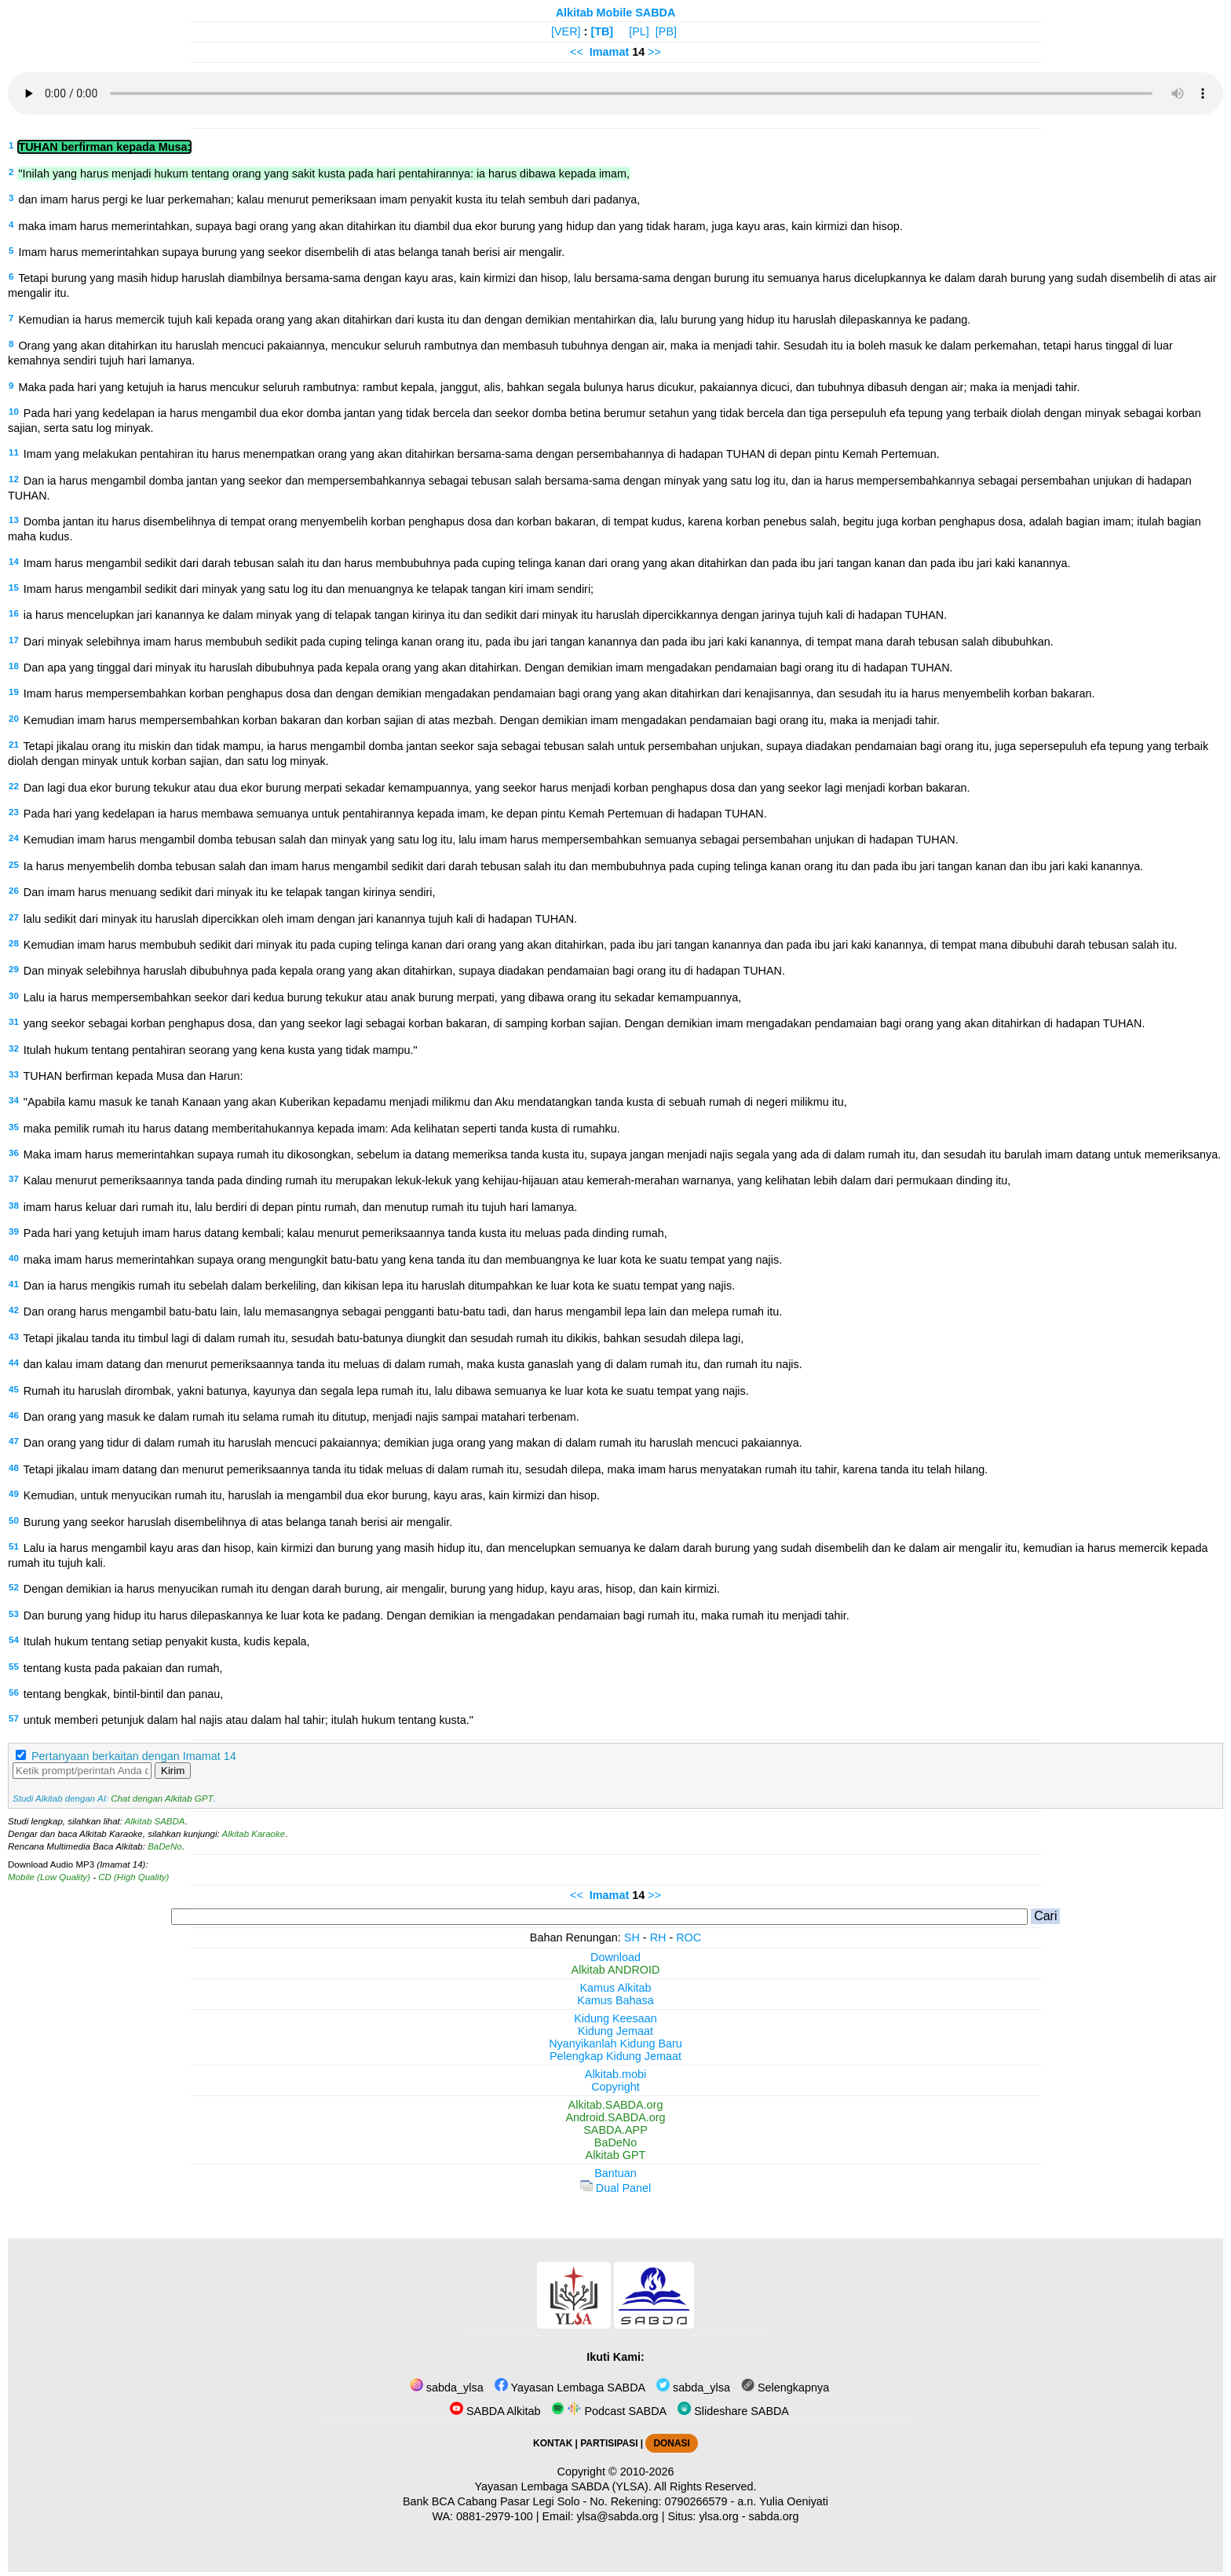  What do you see at coordinates (14, 1048) in the screenshot?
I see `32` at bounding box center [14, 1048].